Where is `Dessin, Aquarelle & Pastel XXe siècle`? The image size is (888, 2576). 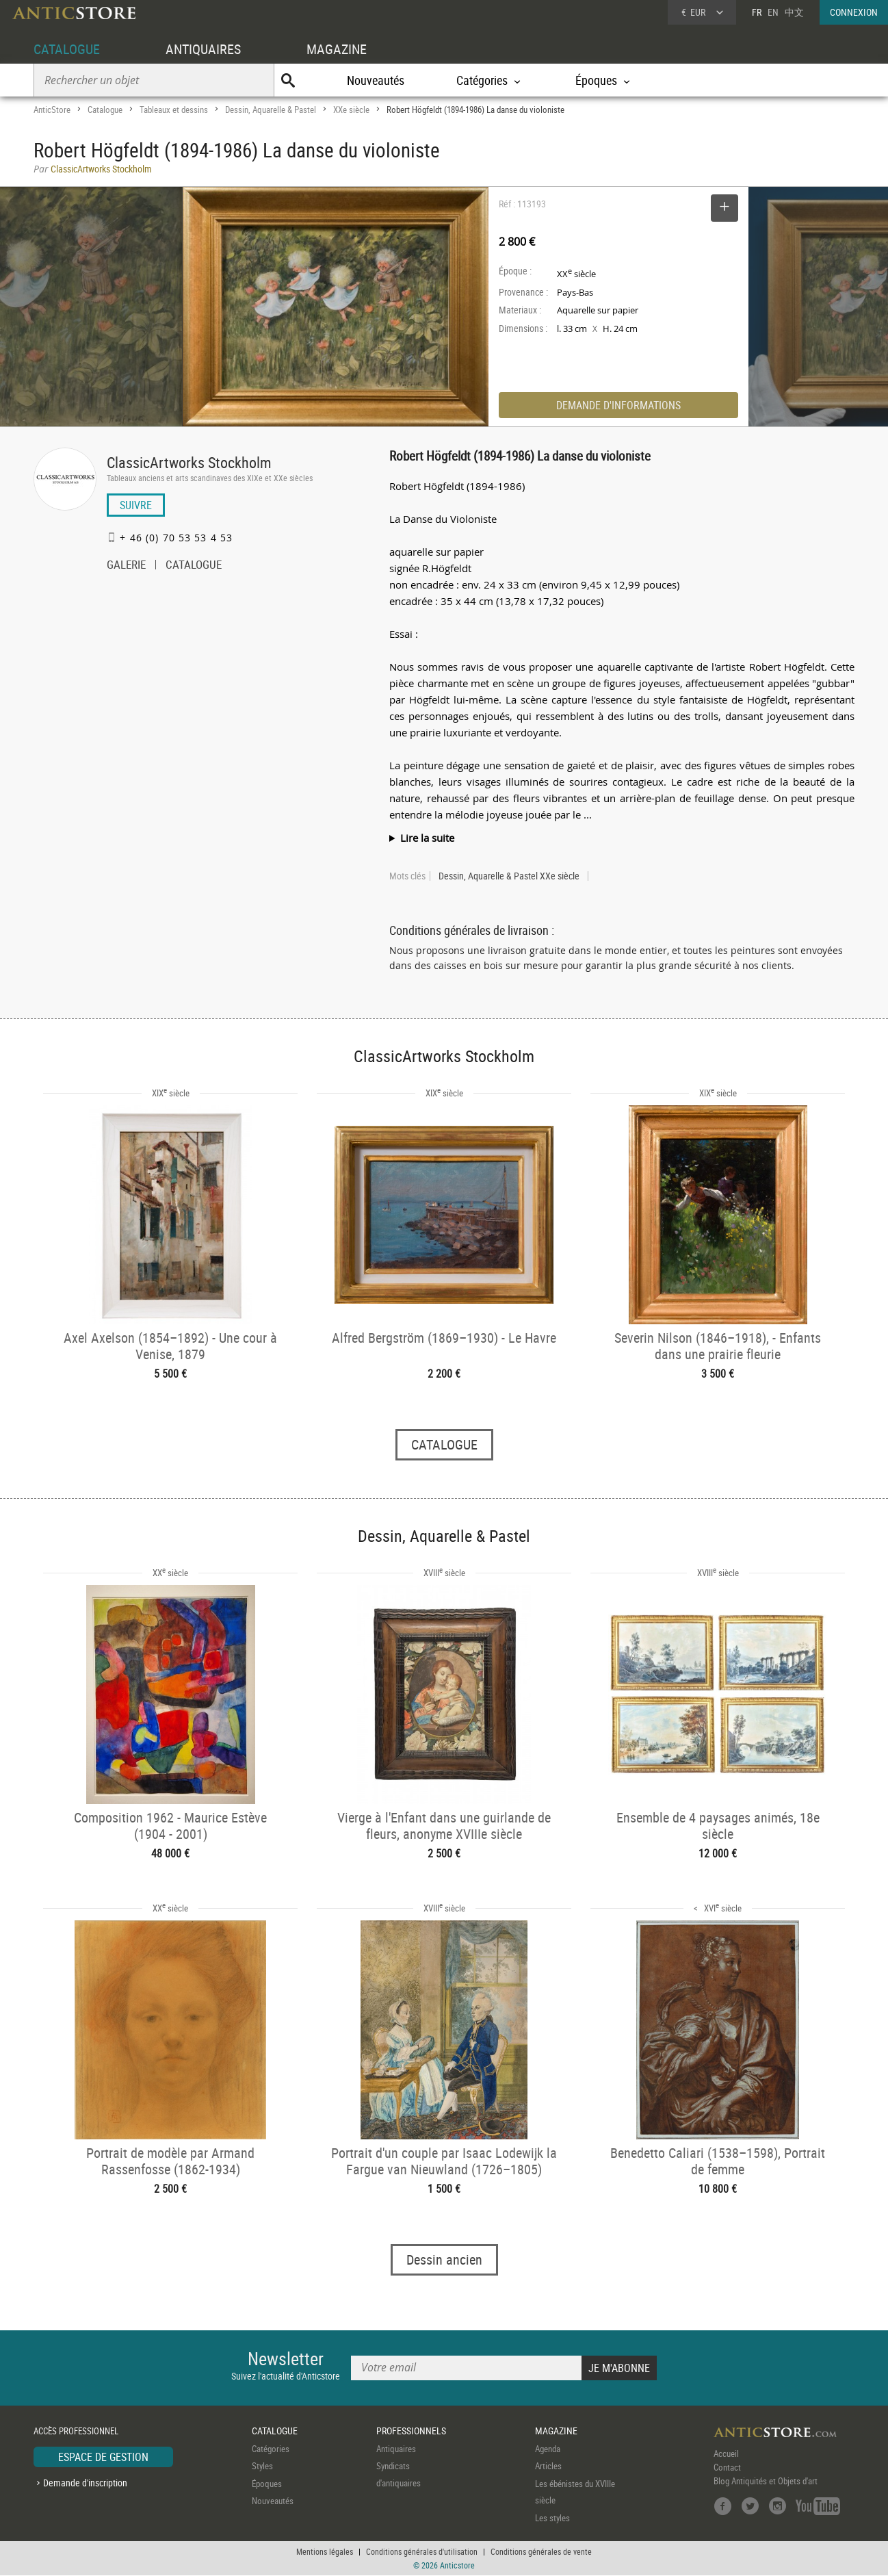 Dessin, Aquarelle & Pastel XXe siècle is located at coordinates (509, 876).